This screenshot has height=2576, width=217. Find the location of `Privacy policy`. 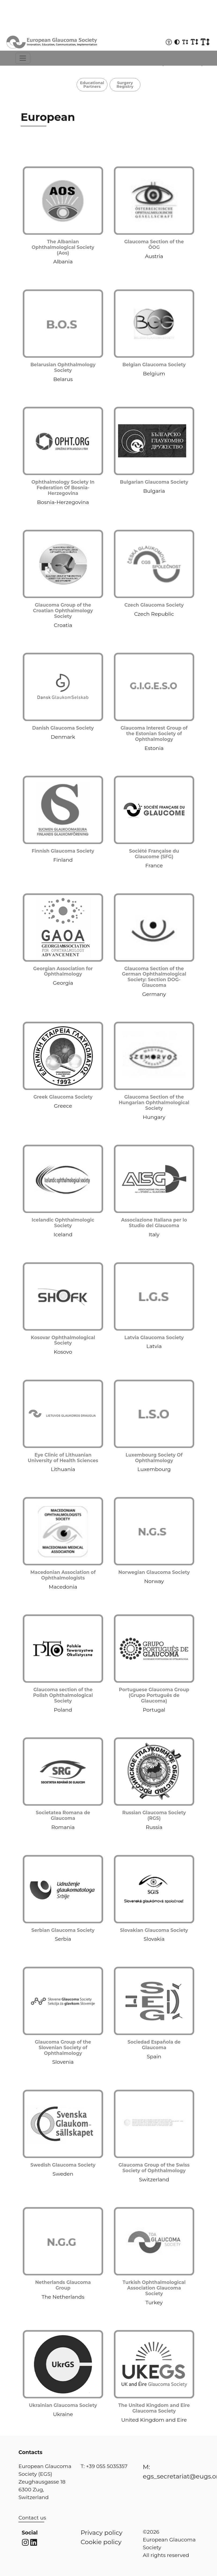

Privacy policy is located at coordinates (101, 2532).